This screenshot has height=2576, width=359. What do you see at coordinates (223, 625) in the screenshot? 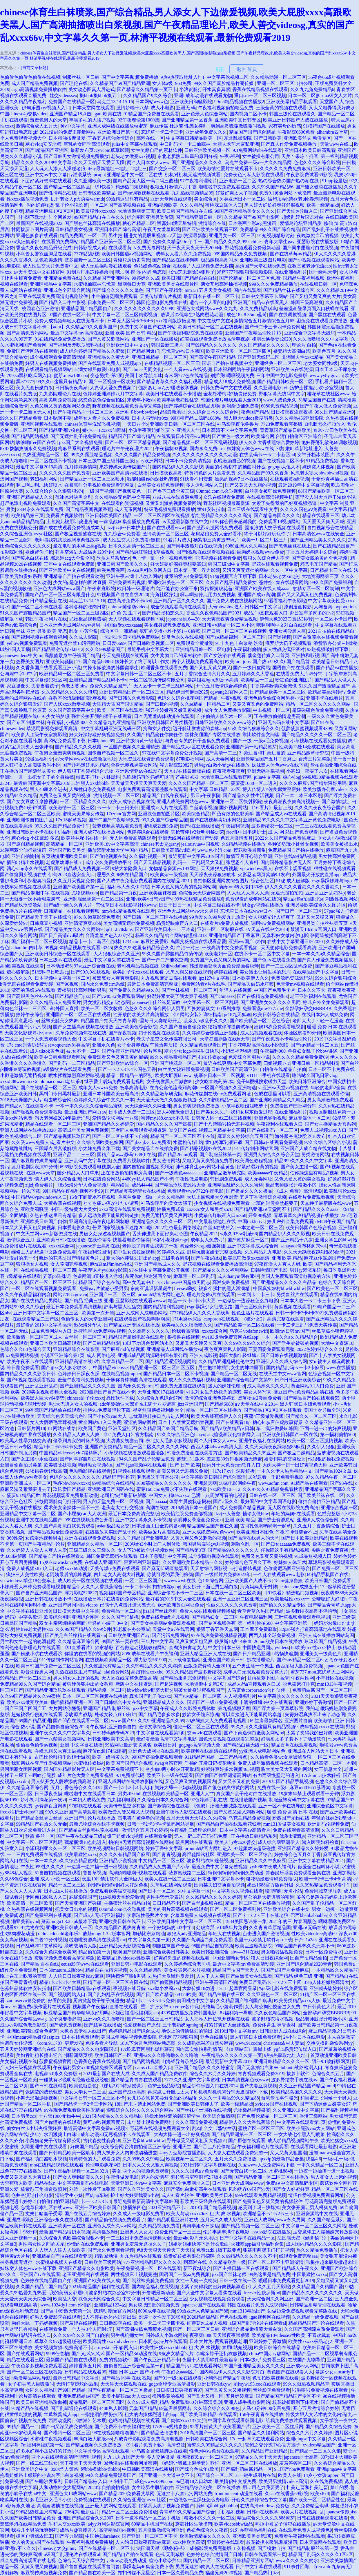
I see `亚洲日韩∧v精品一区二区小说` at bounding box center [223, 625].